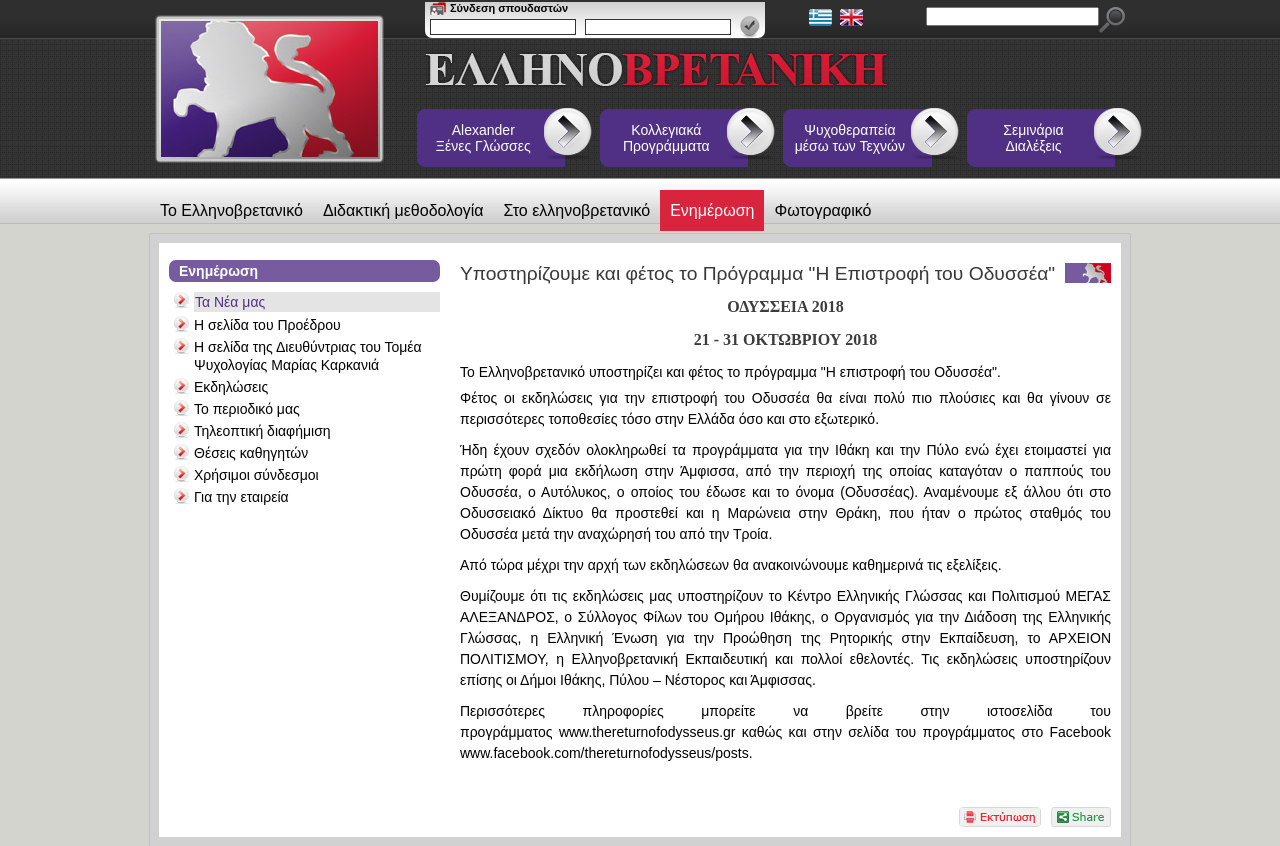 This screenshot has height=846, width=1280. I want to click on Διδακτική μεθοδολογία, so click(403, 210).